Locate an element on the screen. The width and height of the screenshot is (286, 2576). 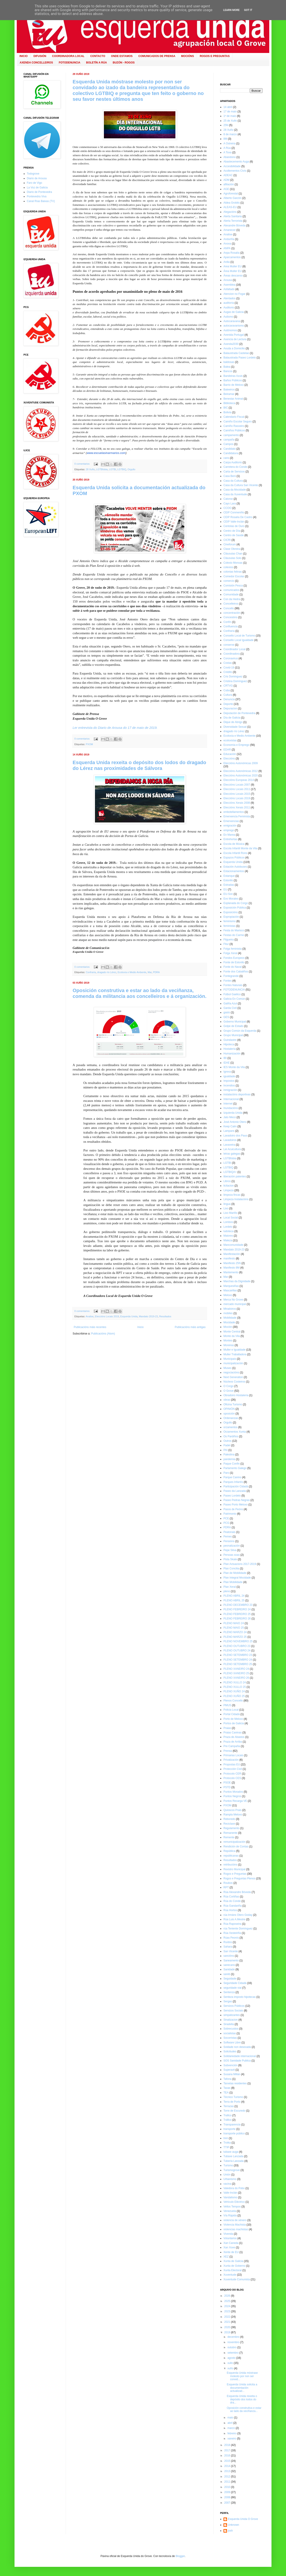
Servizos Sociais is located at coordinates (233, 2010).